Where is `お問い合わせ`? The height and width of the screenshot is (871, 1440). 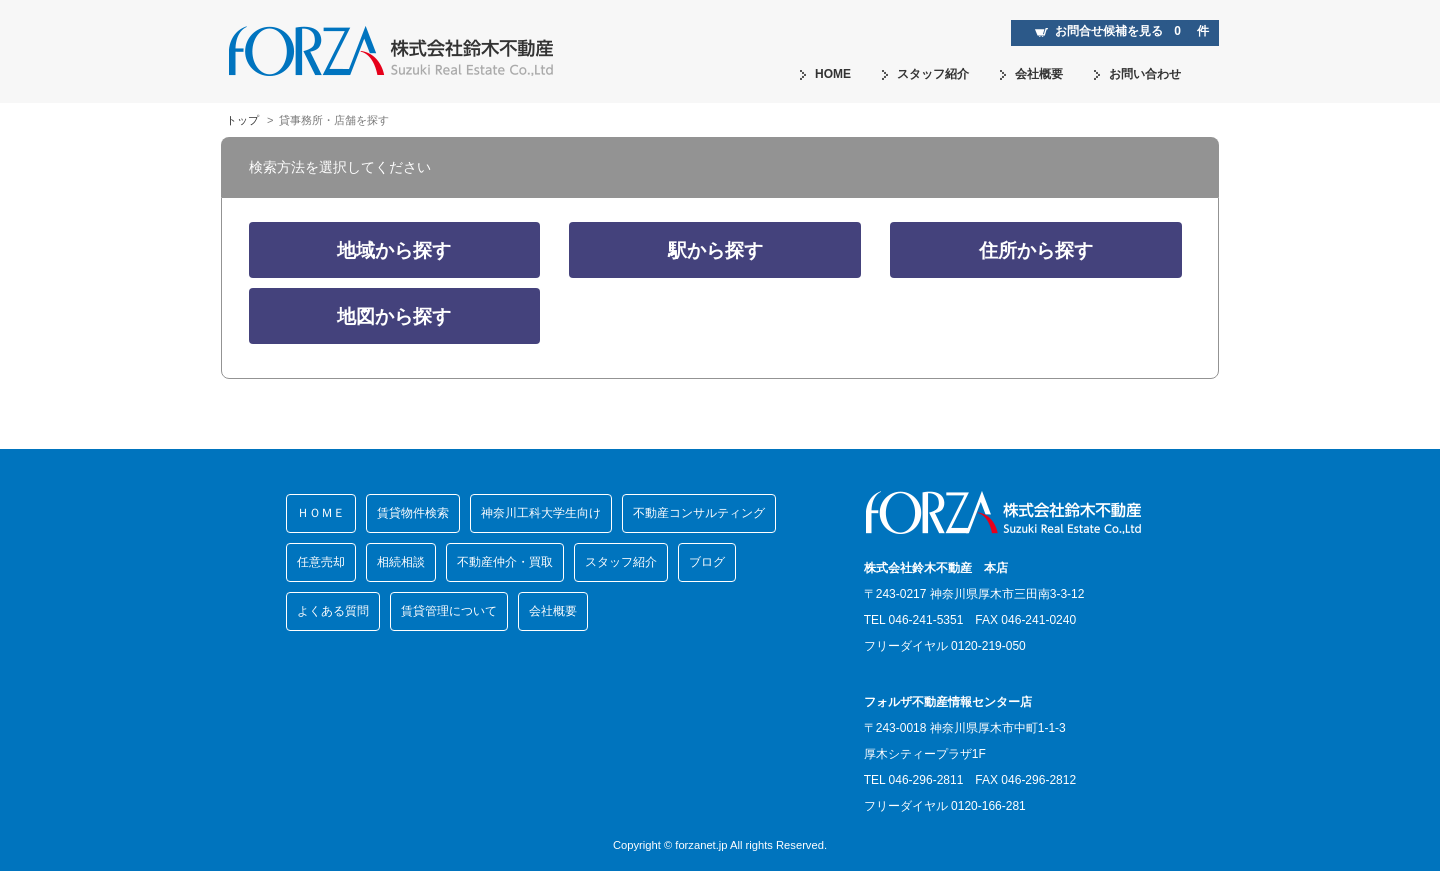
お問い合わせ is located at coordinates (1137, 74).